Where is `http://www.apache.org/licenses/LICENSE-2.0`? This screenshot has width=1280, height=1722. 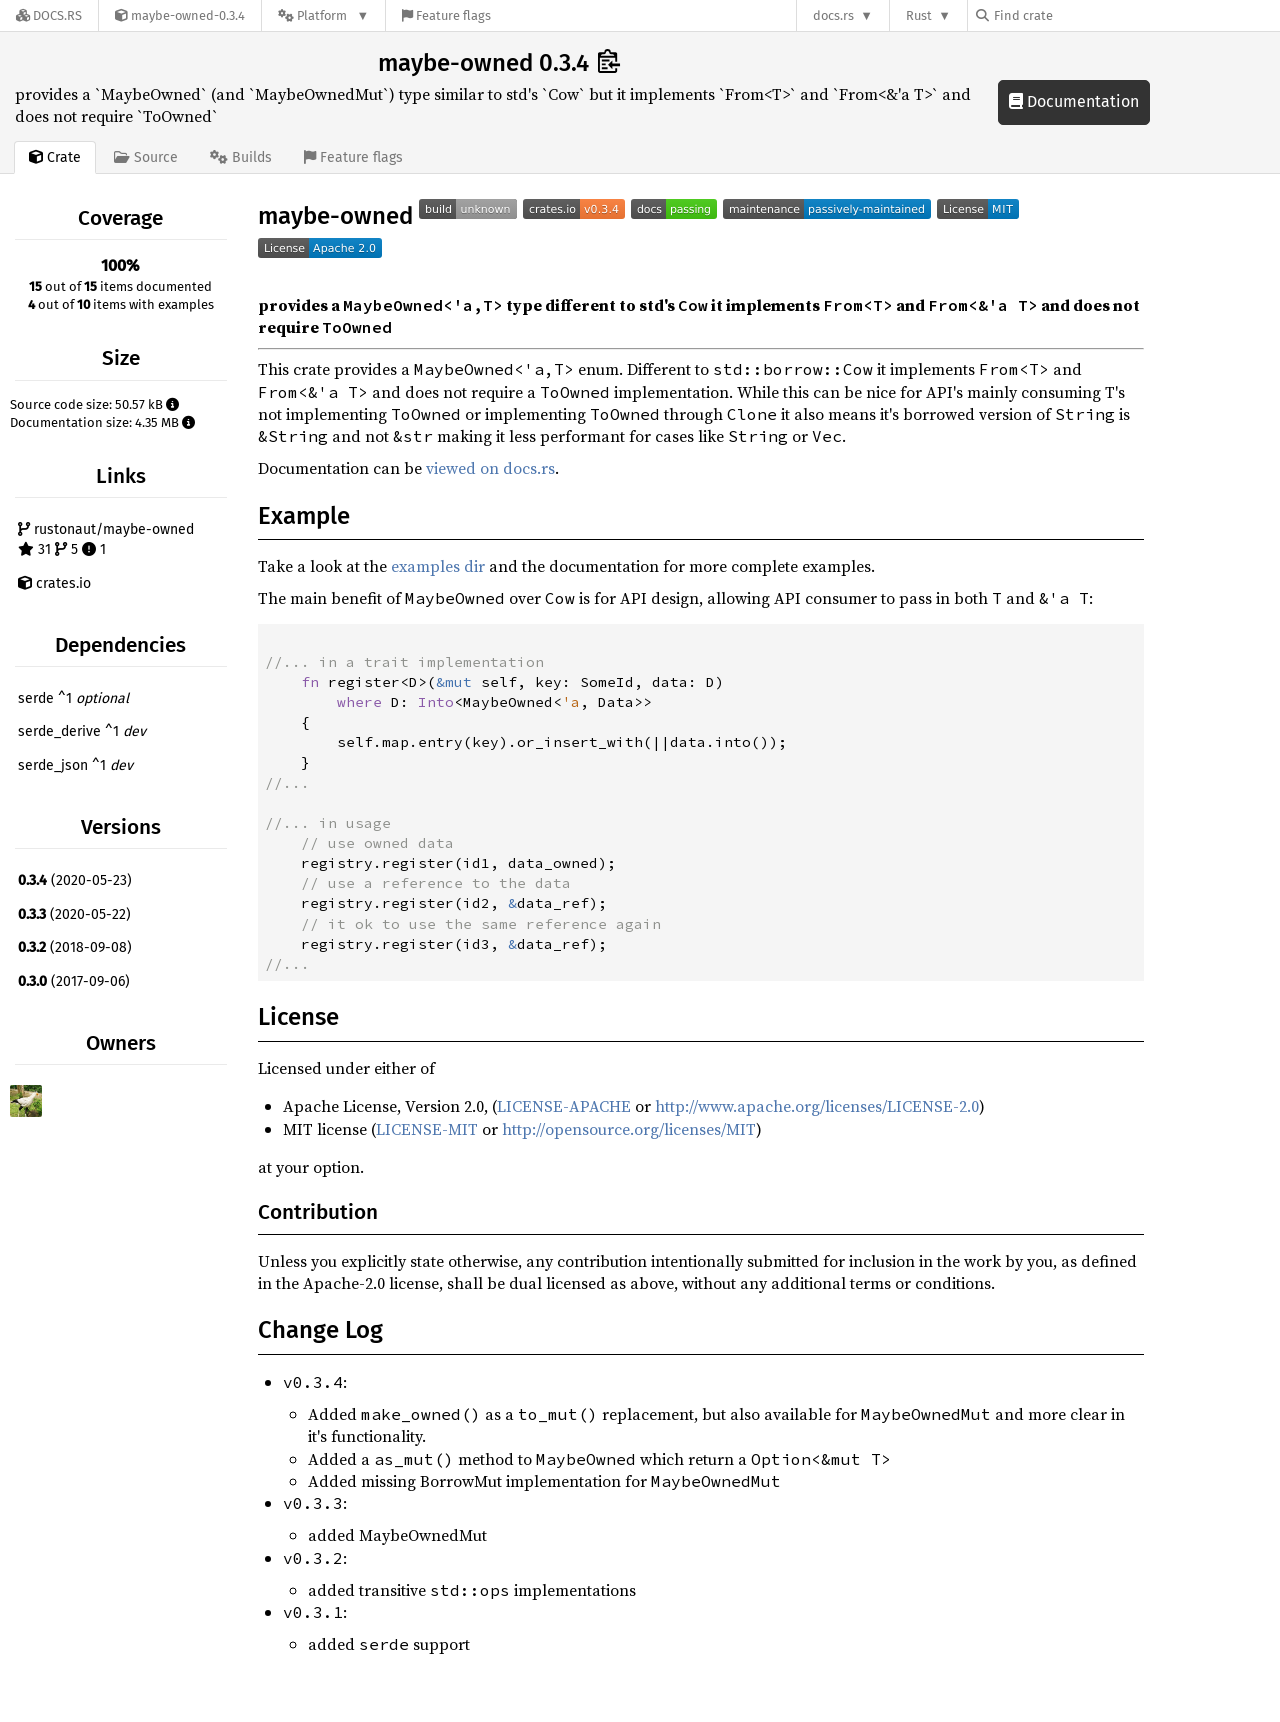 http://www.apache.org/licenses/LICENSE-2.0 is located at coordinates (817, 1106).